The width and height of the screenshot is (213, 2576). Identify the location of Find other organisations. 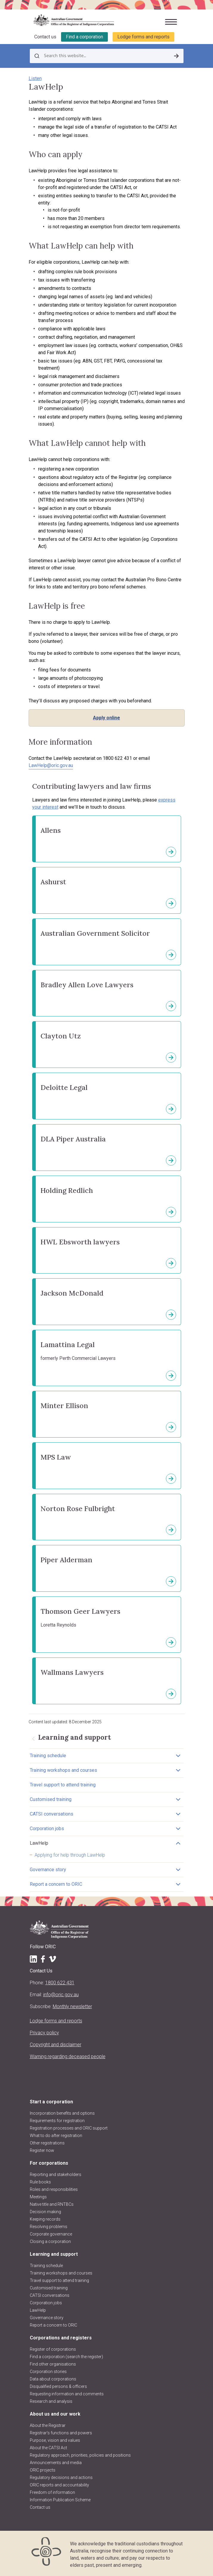
(53, 2364).